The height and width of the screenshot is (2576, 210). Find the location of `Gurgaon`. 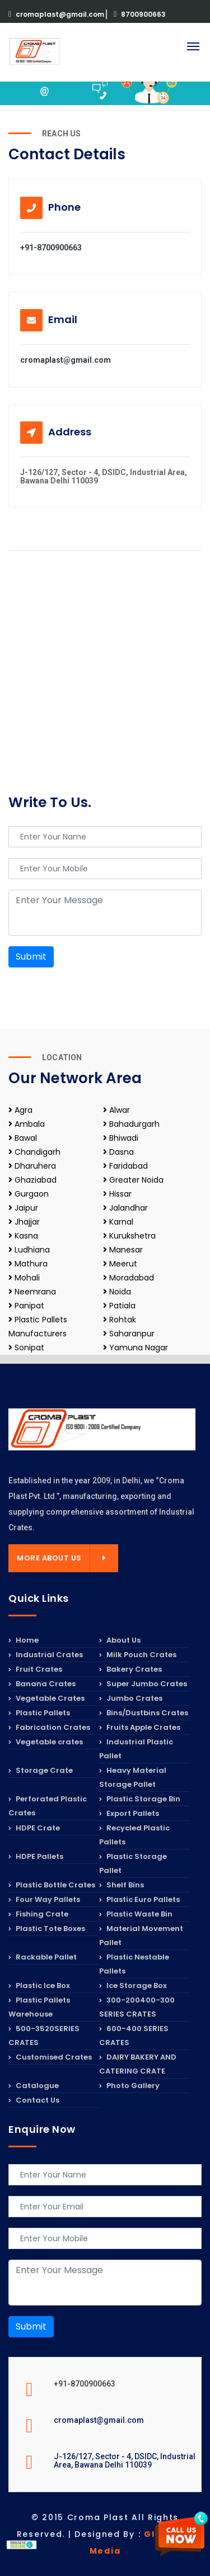

Gurgaon is located at coordinates (28, 1193).